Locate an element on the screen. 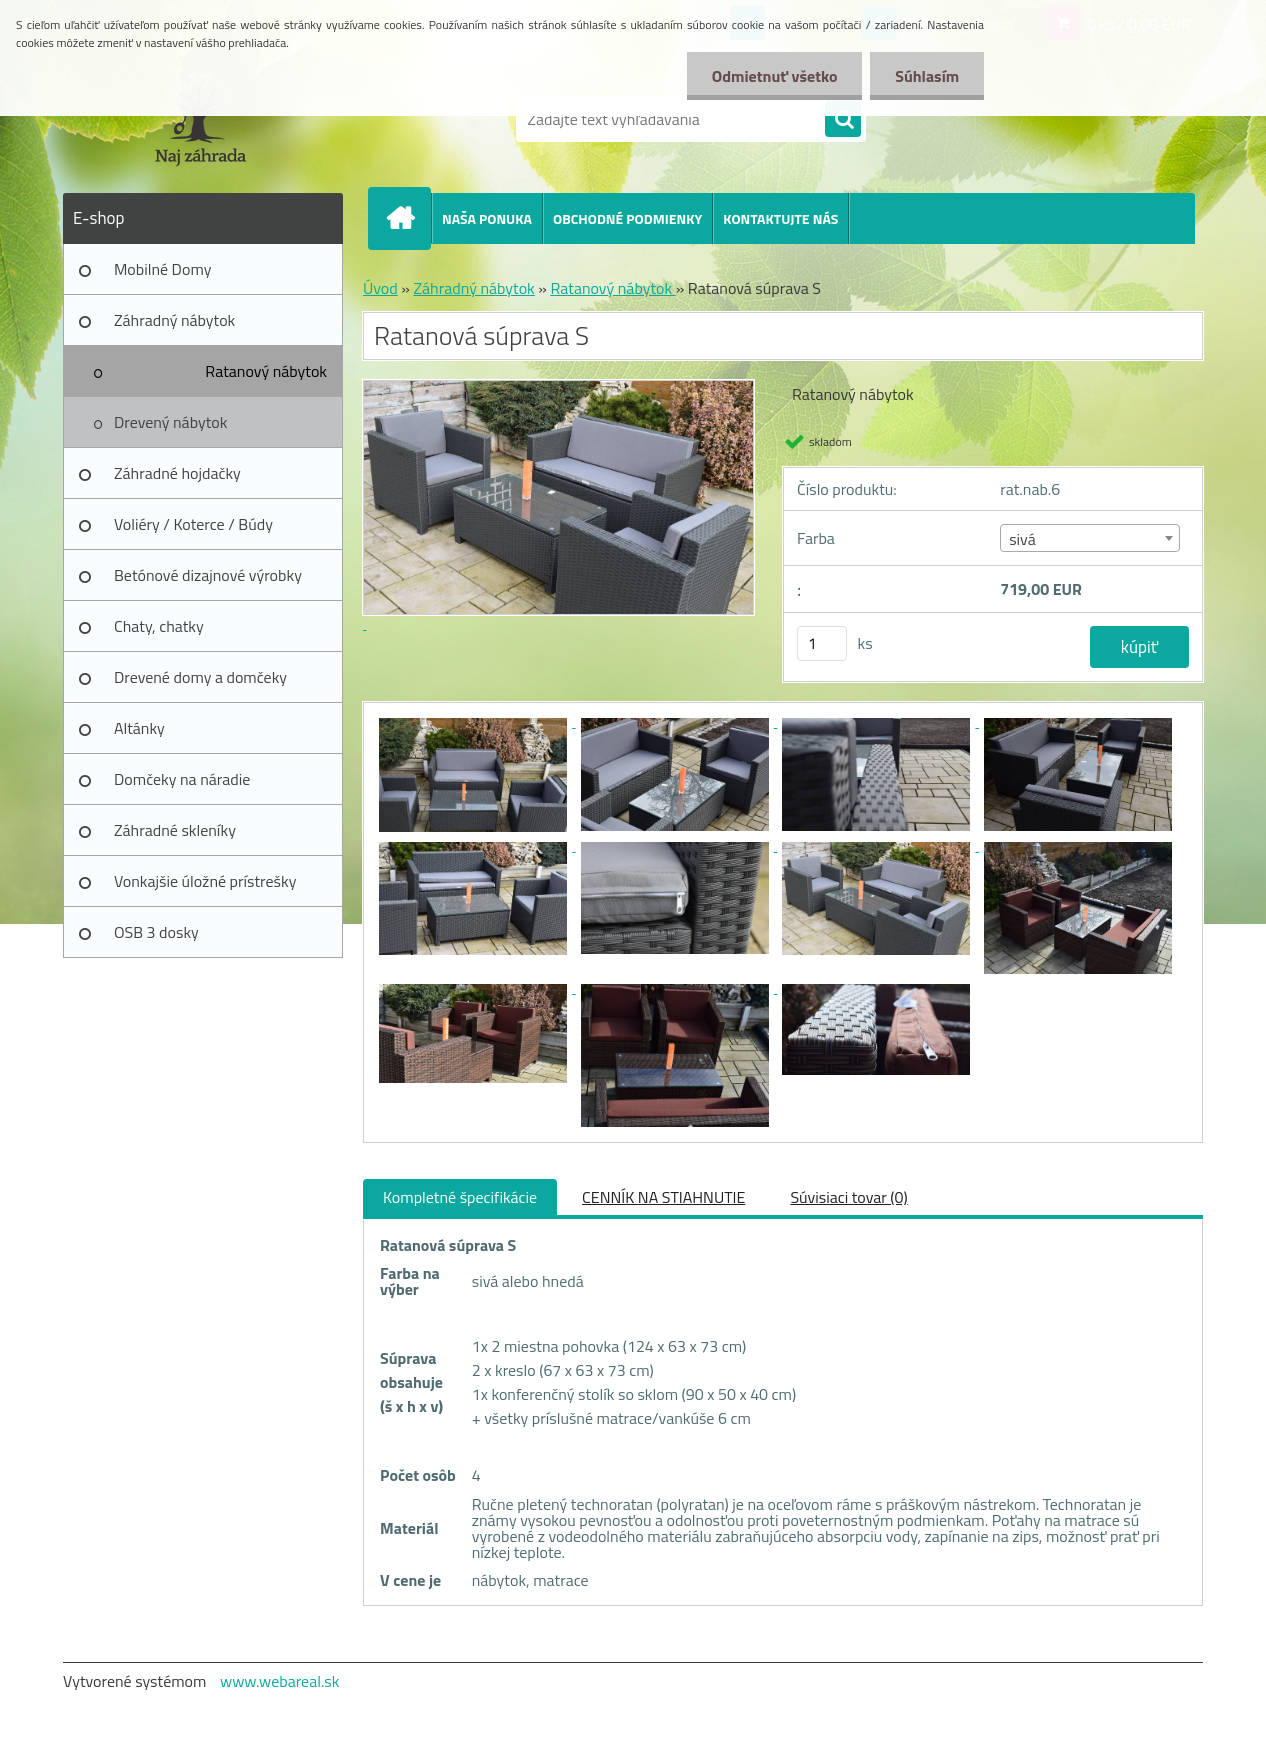 The height and width of the screenshot is (1740, 1266). Súvisiaci tovar (0) is located at coordinates (848, 1197).